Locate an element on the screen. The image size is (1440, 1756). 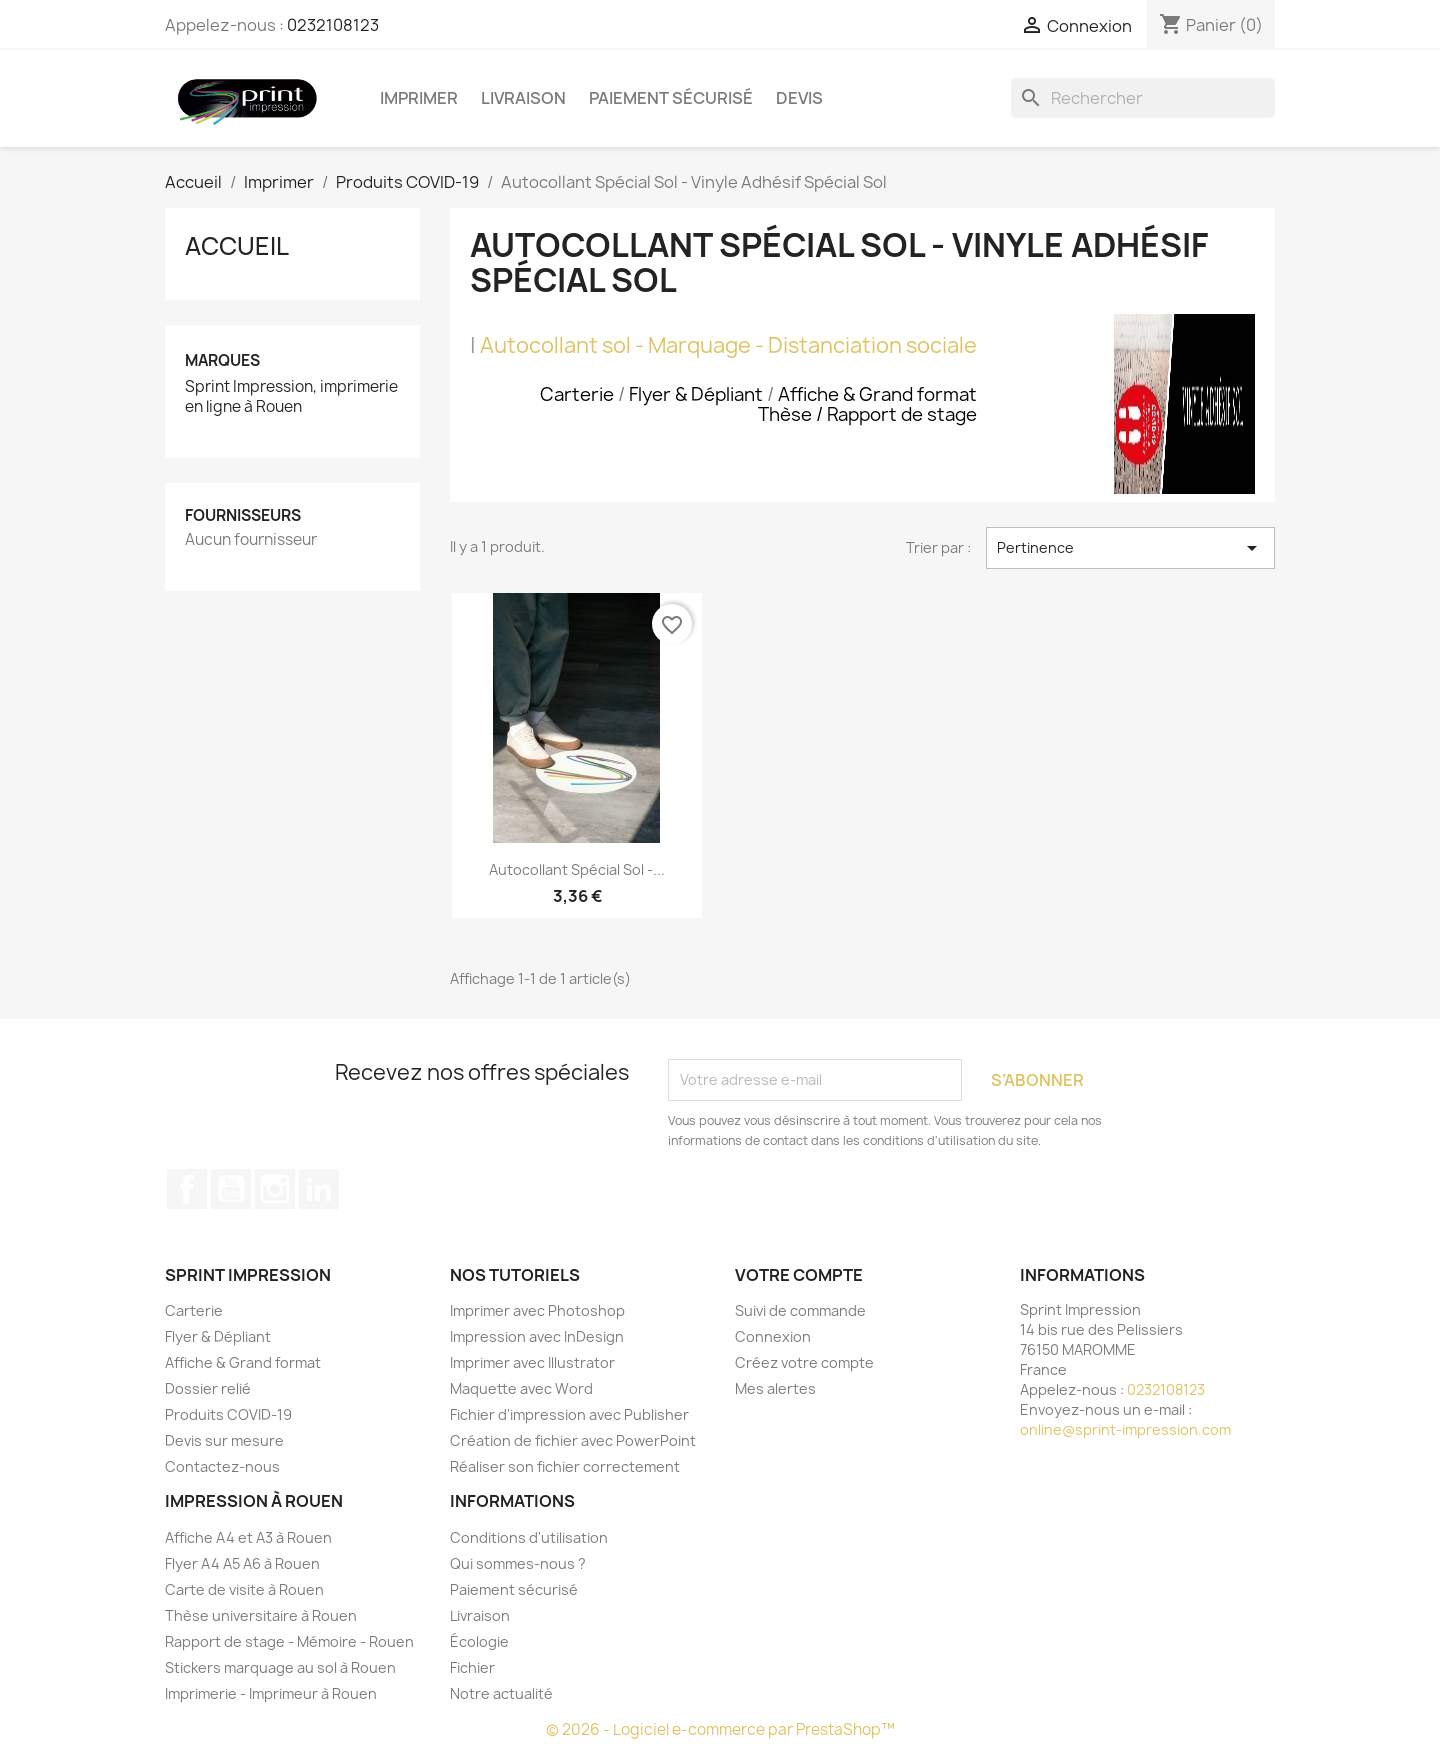
Dossier relié is located at coordinates (208, 1388).